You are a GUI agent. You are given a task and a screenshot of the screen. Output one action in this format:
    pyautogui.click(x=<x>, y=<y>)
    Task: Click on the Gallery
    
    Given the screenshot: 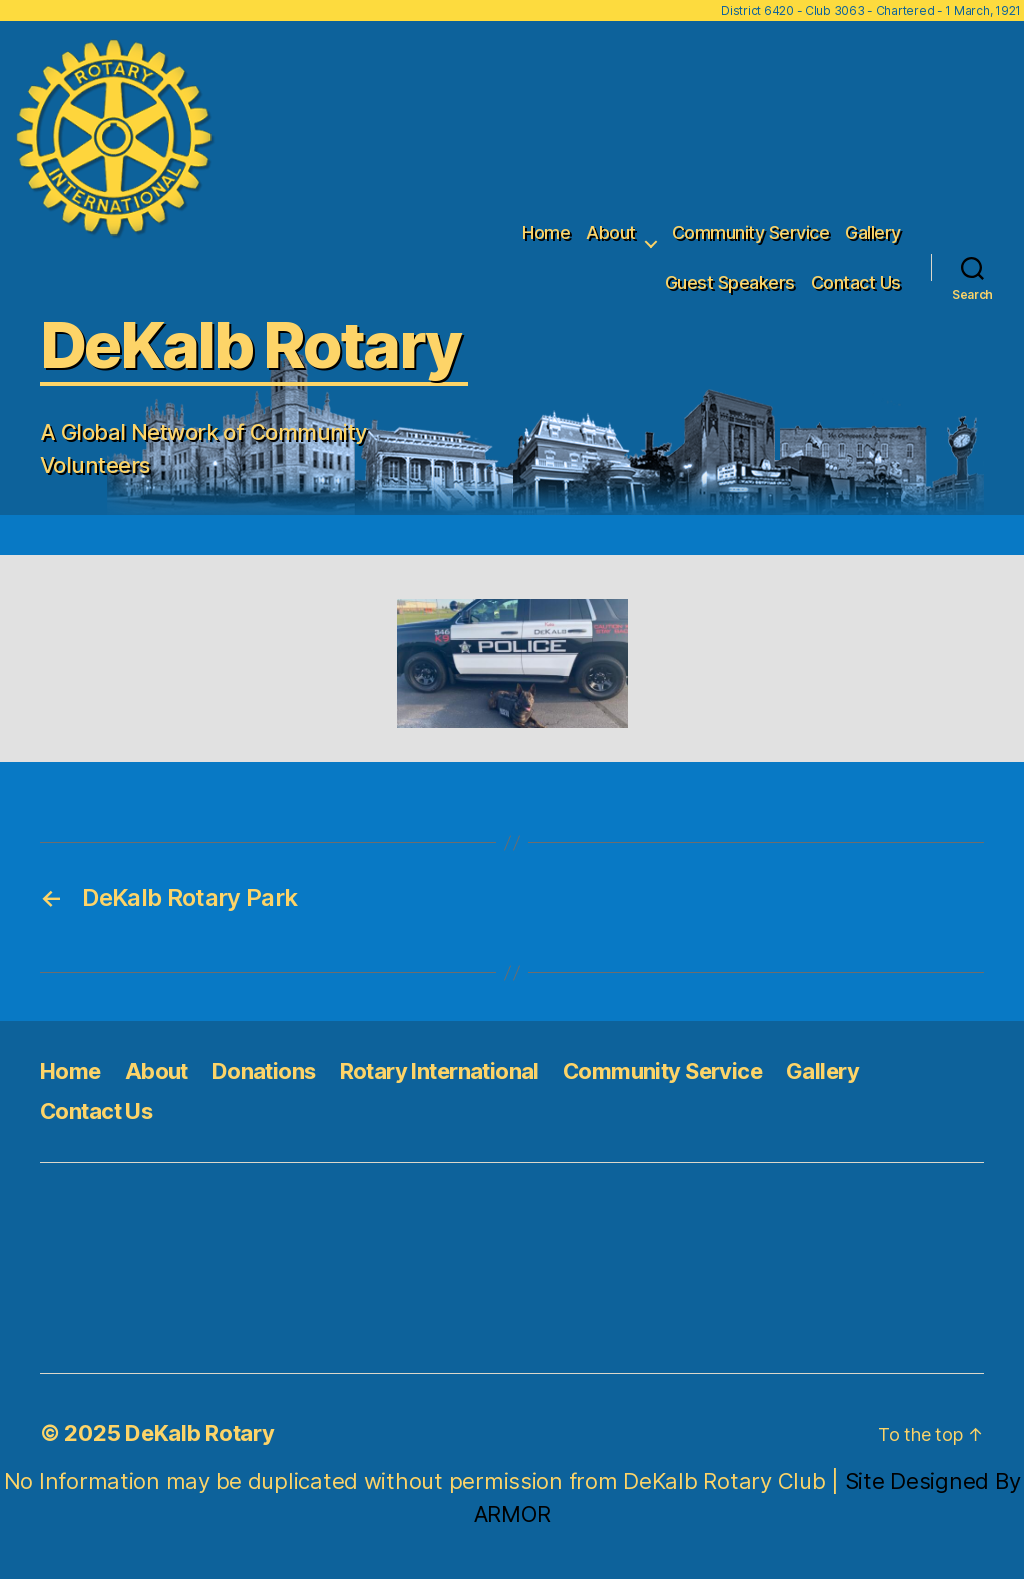 What is the action you would take?
    pyautogui.click(x=873, y=232)
    